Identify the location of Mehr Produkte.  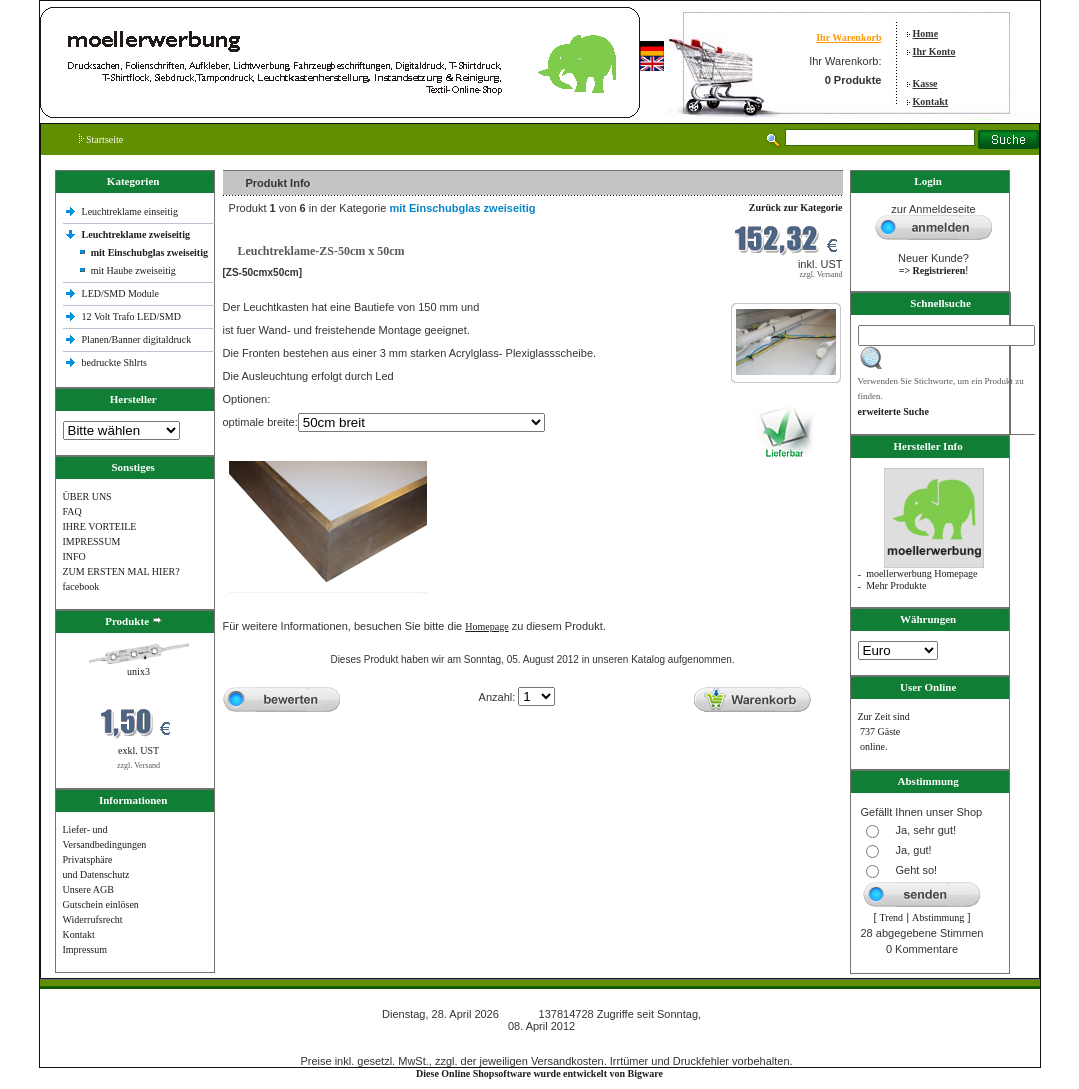
(896, 585).